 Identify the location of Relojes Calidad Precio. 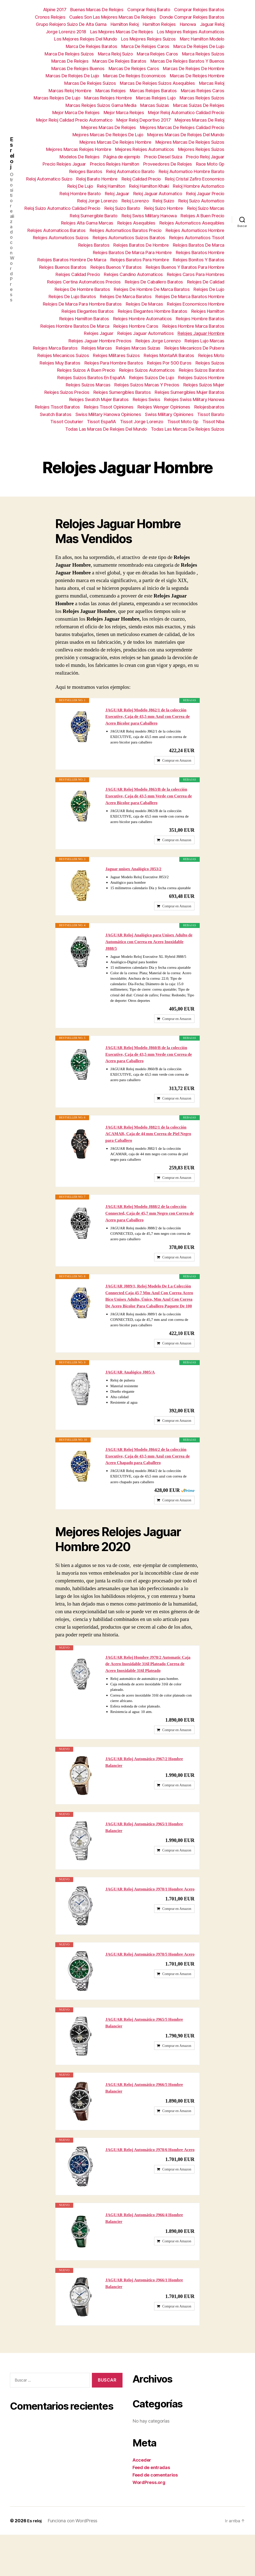
(78, 274).